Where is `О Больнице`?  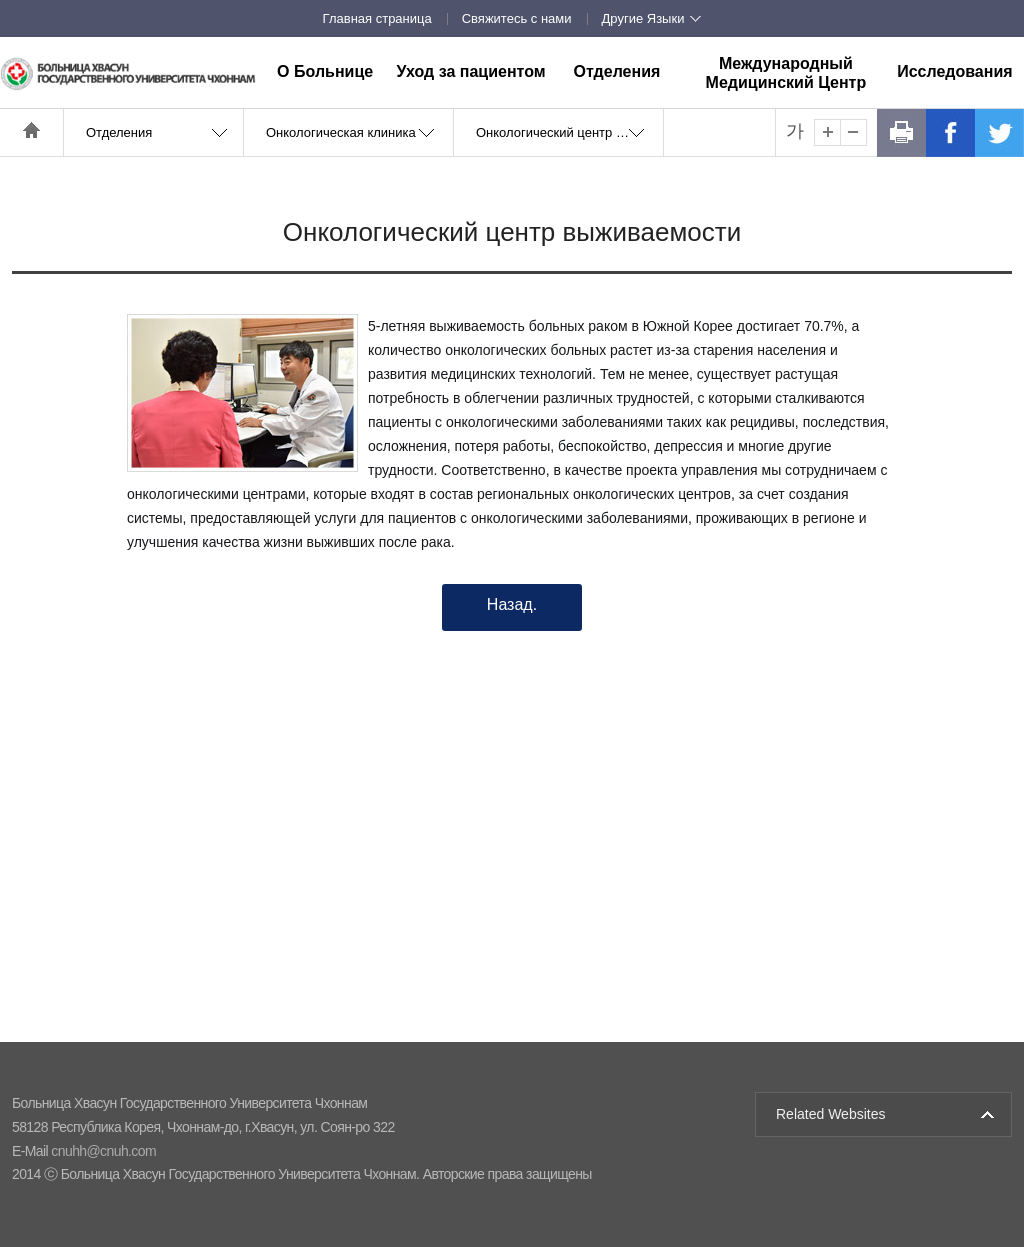 О Больнице is located at coordinates (325, 71).